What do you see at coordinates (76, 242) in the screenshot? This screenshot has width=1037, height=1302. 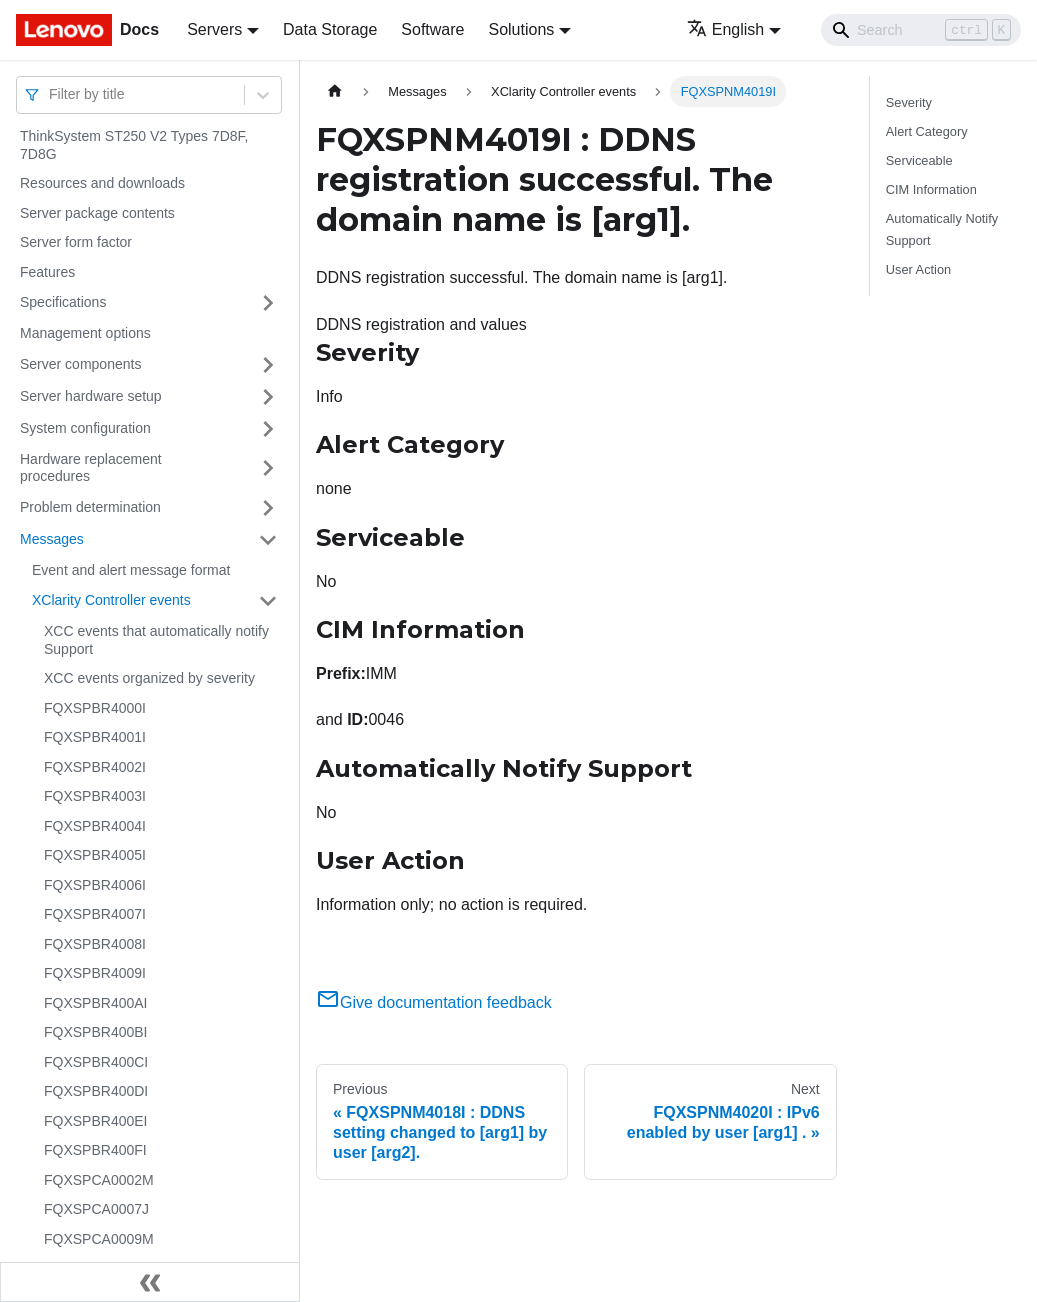 I see `Server form factor` at bounding box center [76, 242].